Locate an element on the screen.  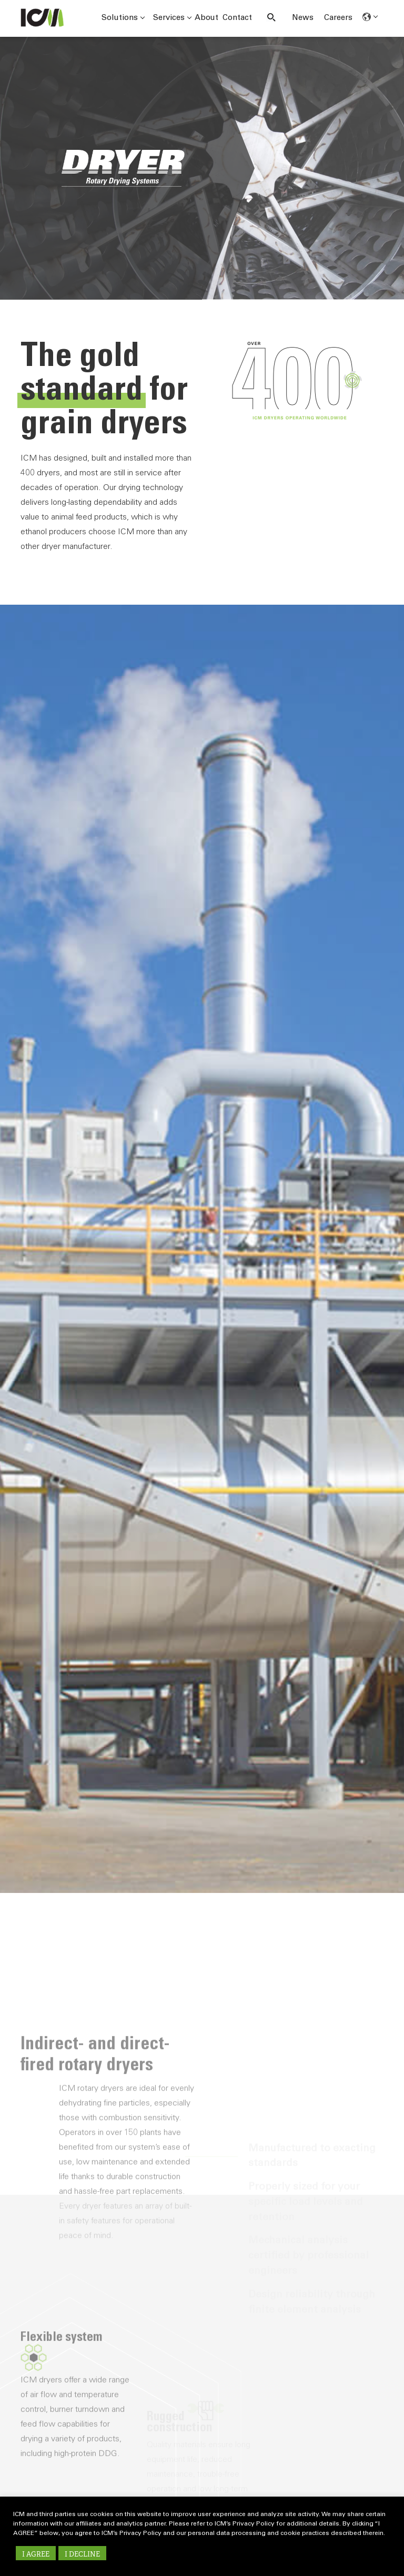
I AGREE [button] is located at coordinates (35, 2554).